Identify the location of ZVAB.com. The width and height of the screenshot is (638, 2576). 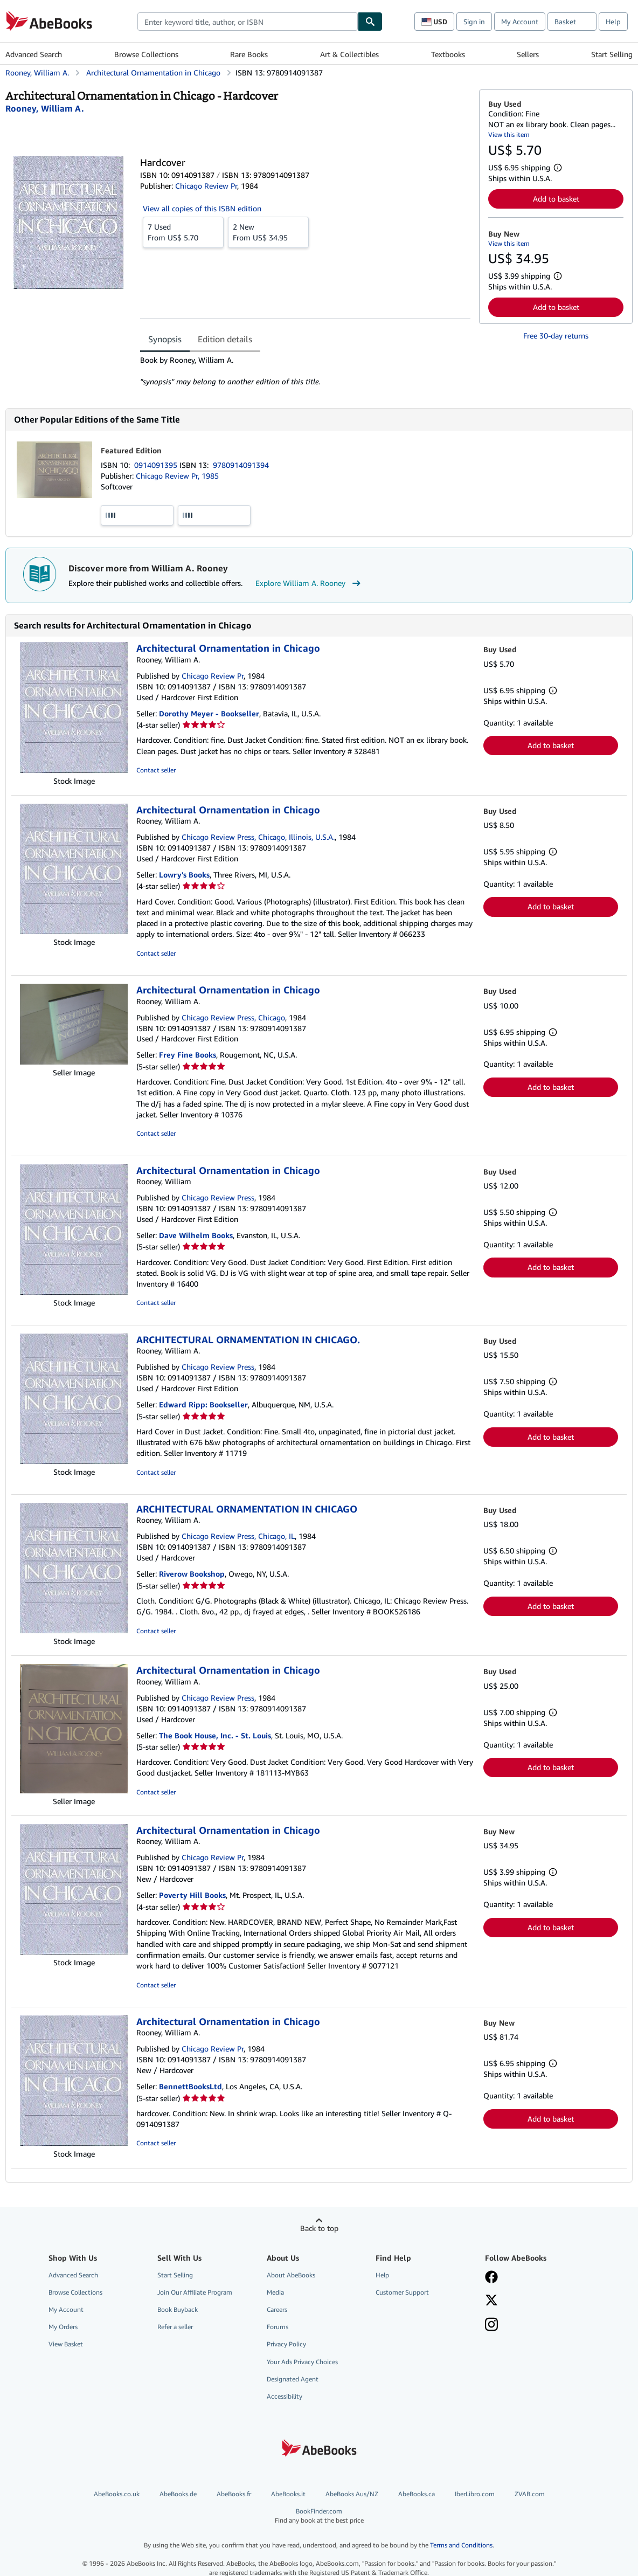
(530, 2494).